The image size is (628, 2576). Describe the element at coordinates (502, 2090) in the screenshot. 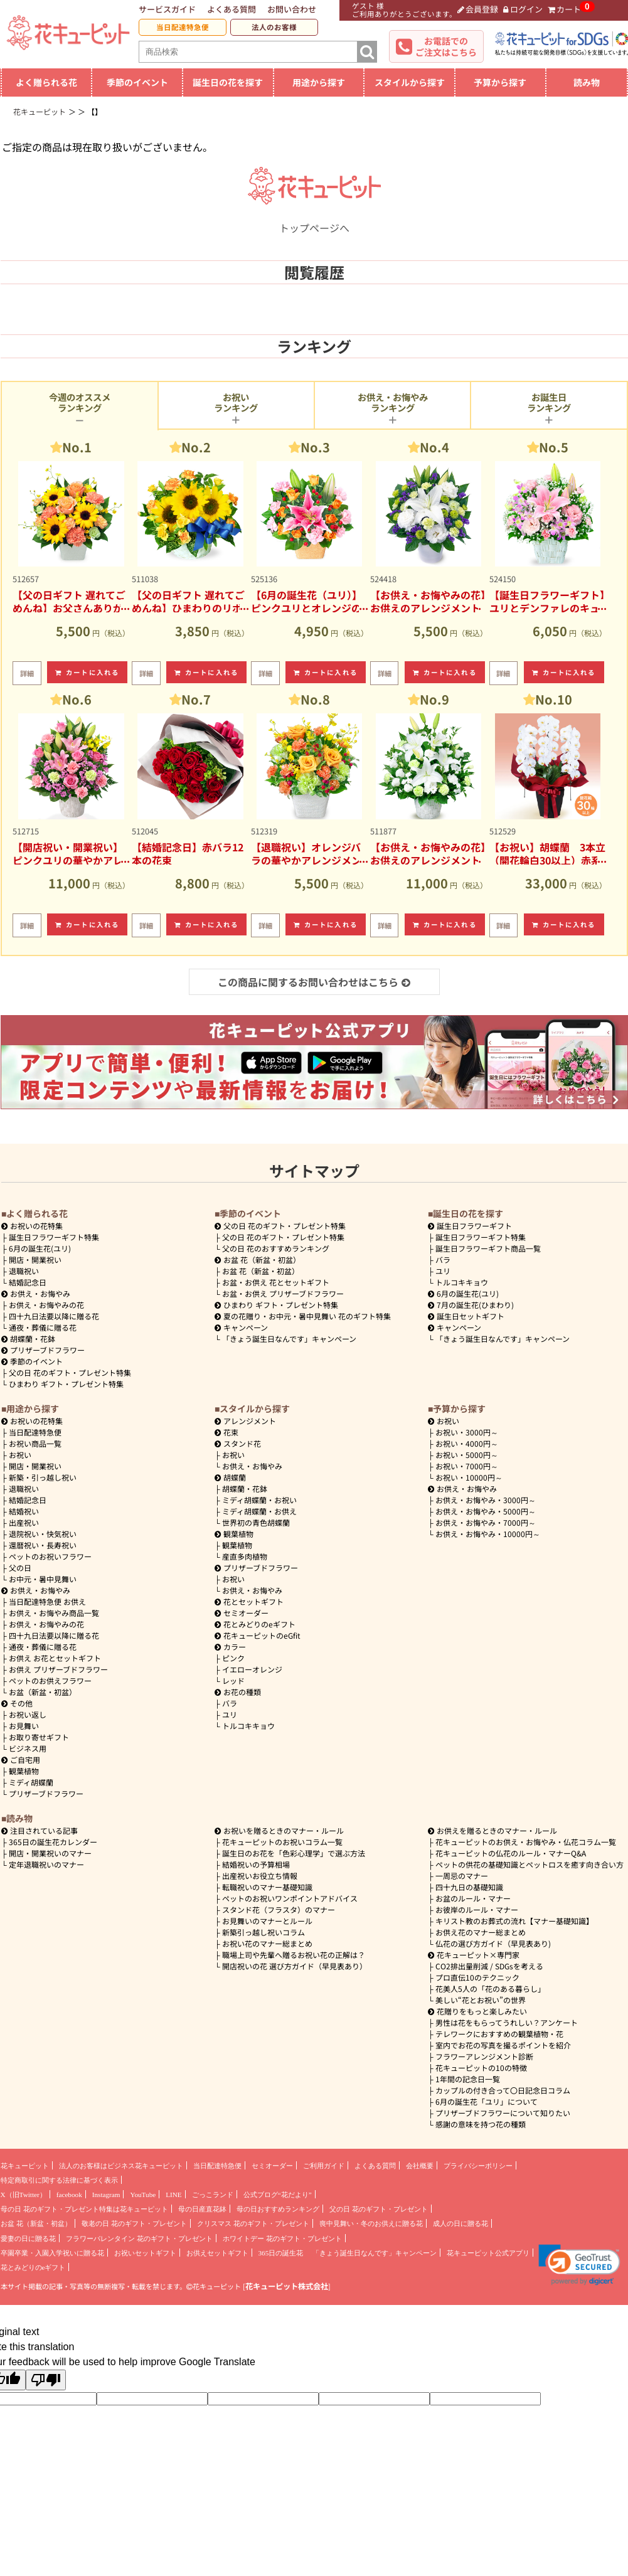

I see `カップルの付き合って〇日記念日コラム` at that location.